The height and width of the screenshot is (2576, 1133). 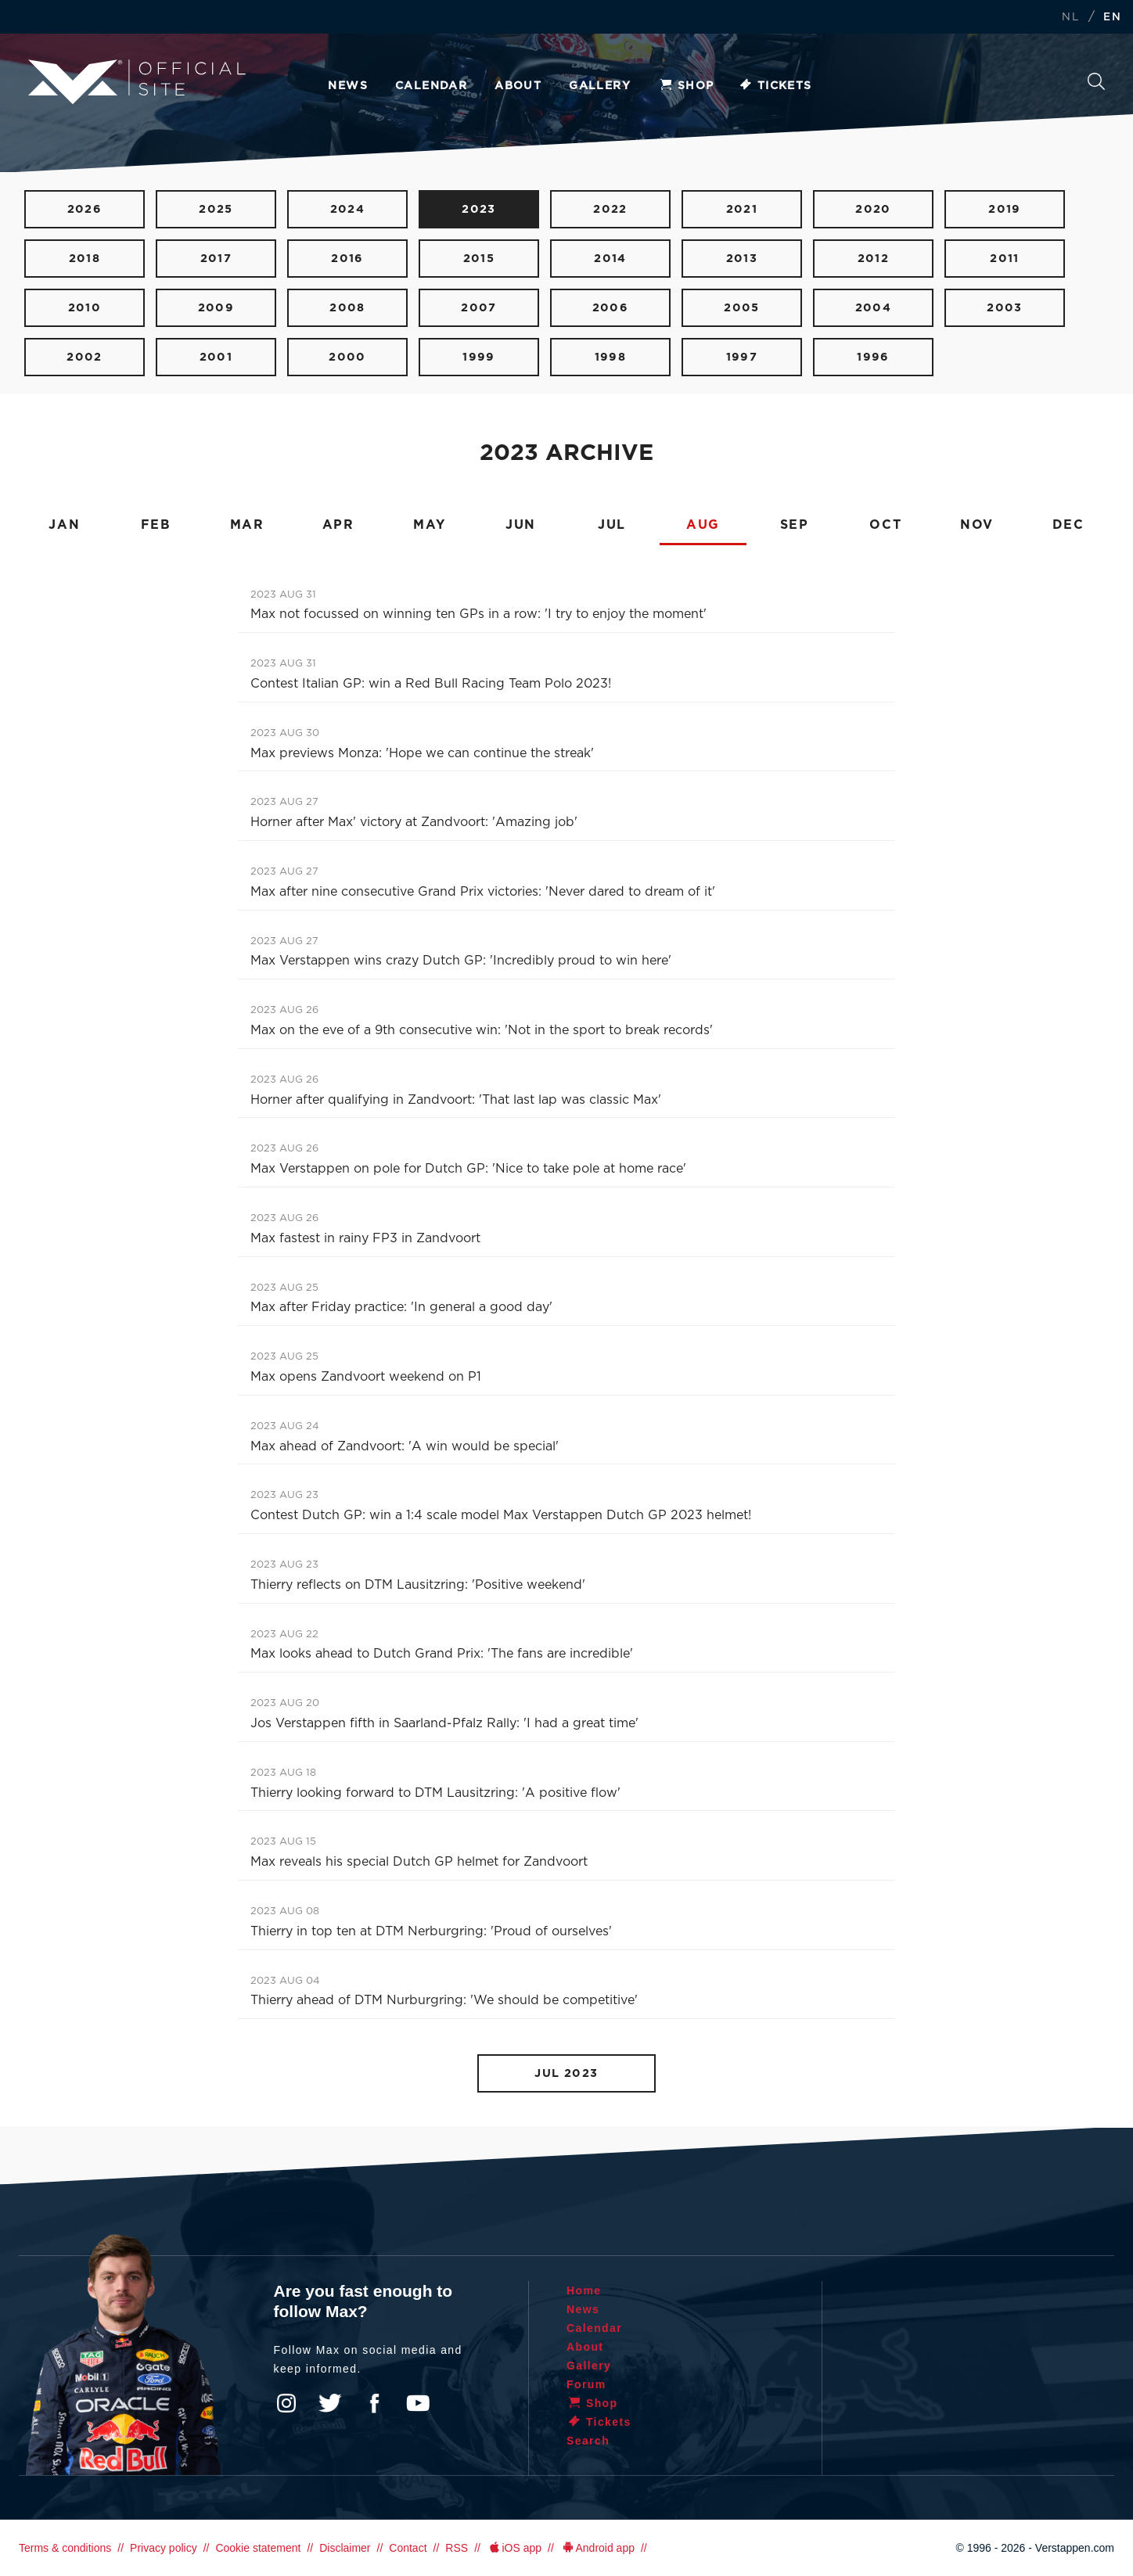 I want to click on Privacy policy, so click(x=163, y=2548).